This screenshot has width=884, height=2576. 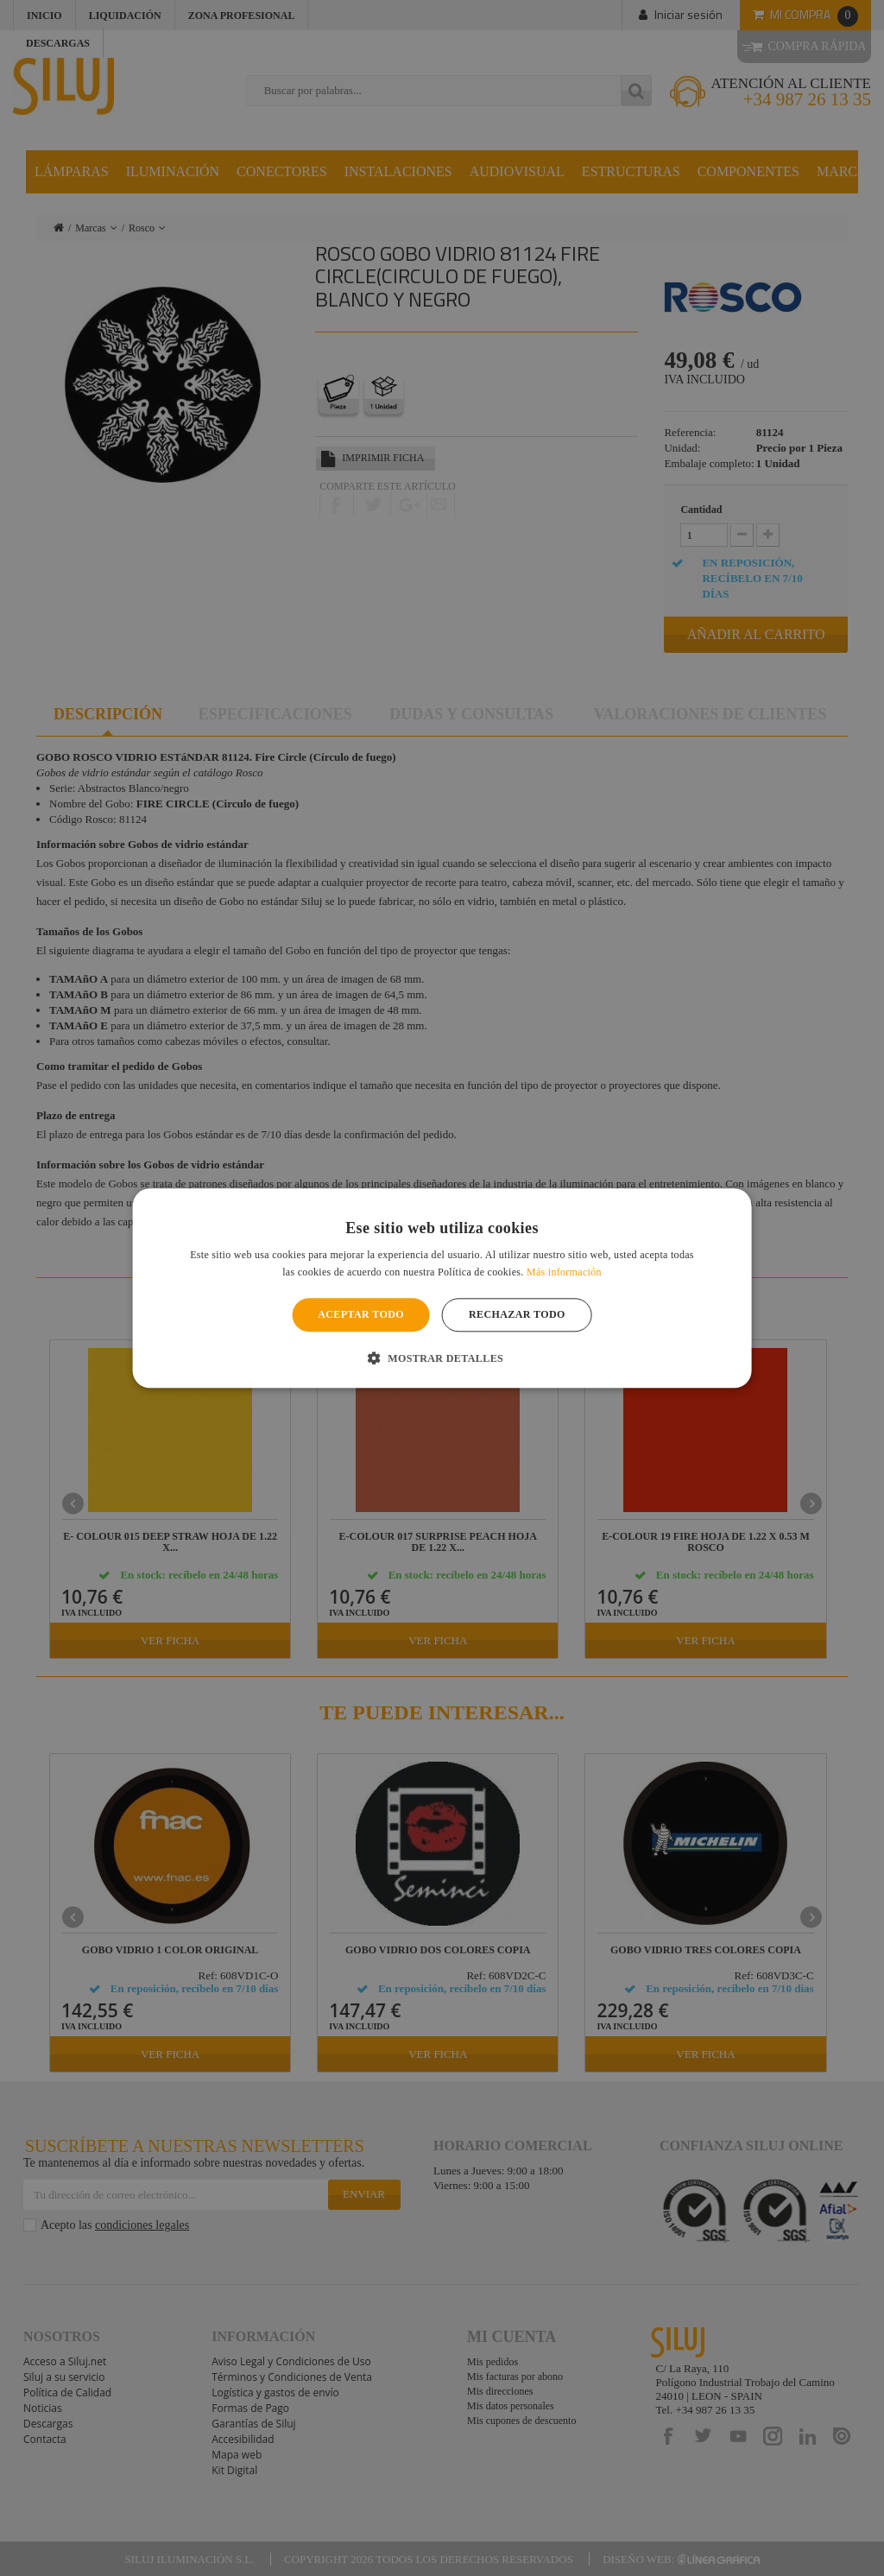 What do you see at coordinates (517, 1315) in the screenshot?
I see `Rechazar todo [button]` at bounding box center [517, 1315].